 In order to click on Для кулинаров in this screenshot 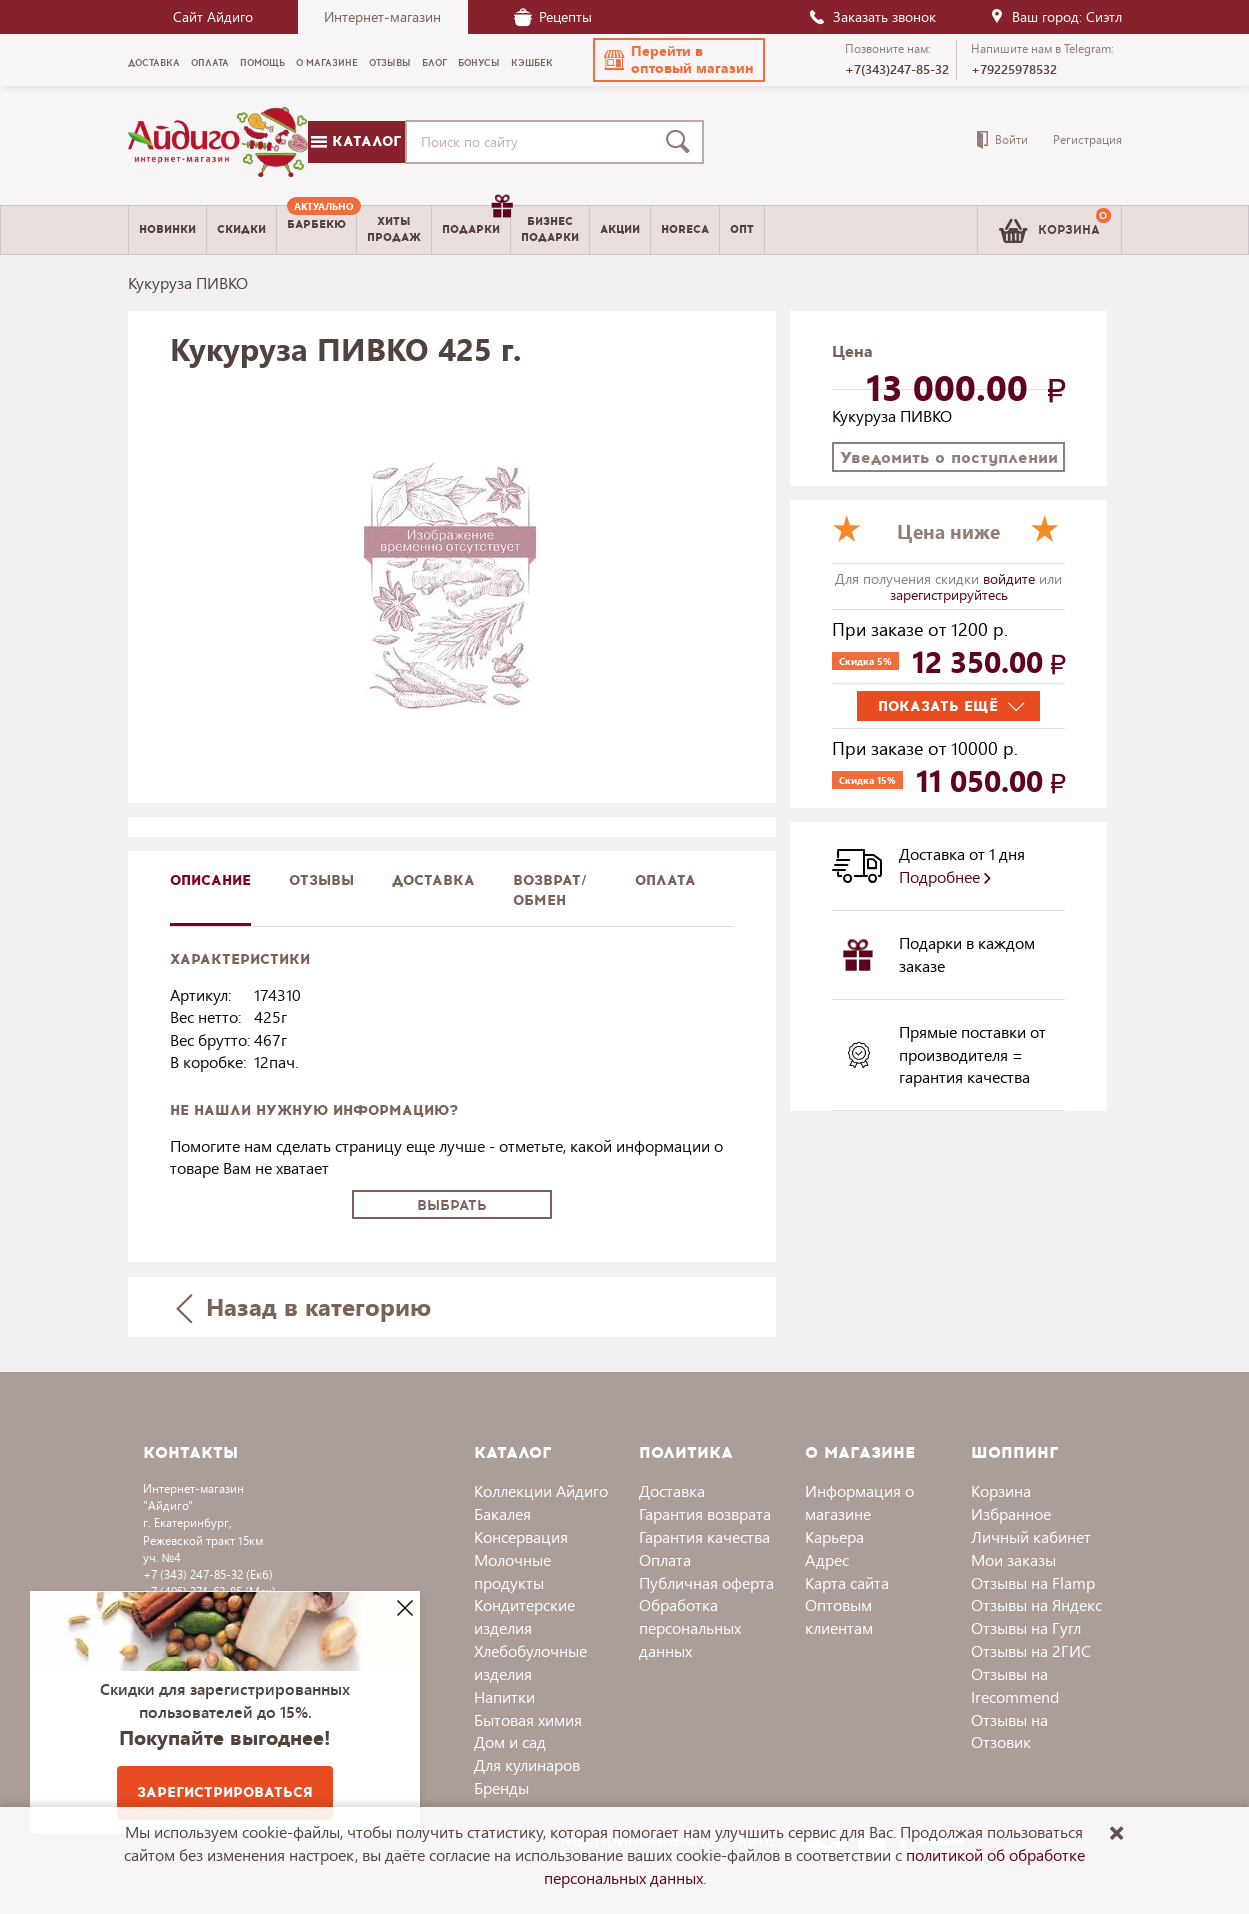, I will do `click(527, 1764)`.